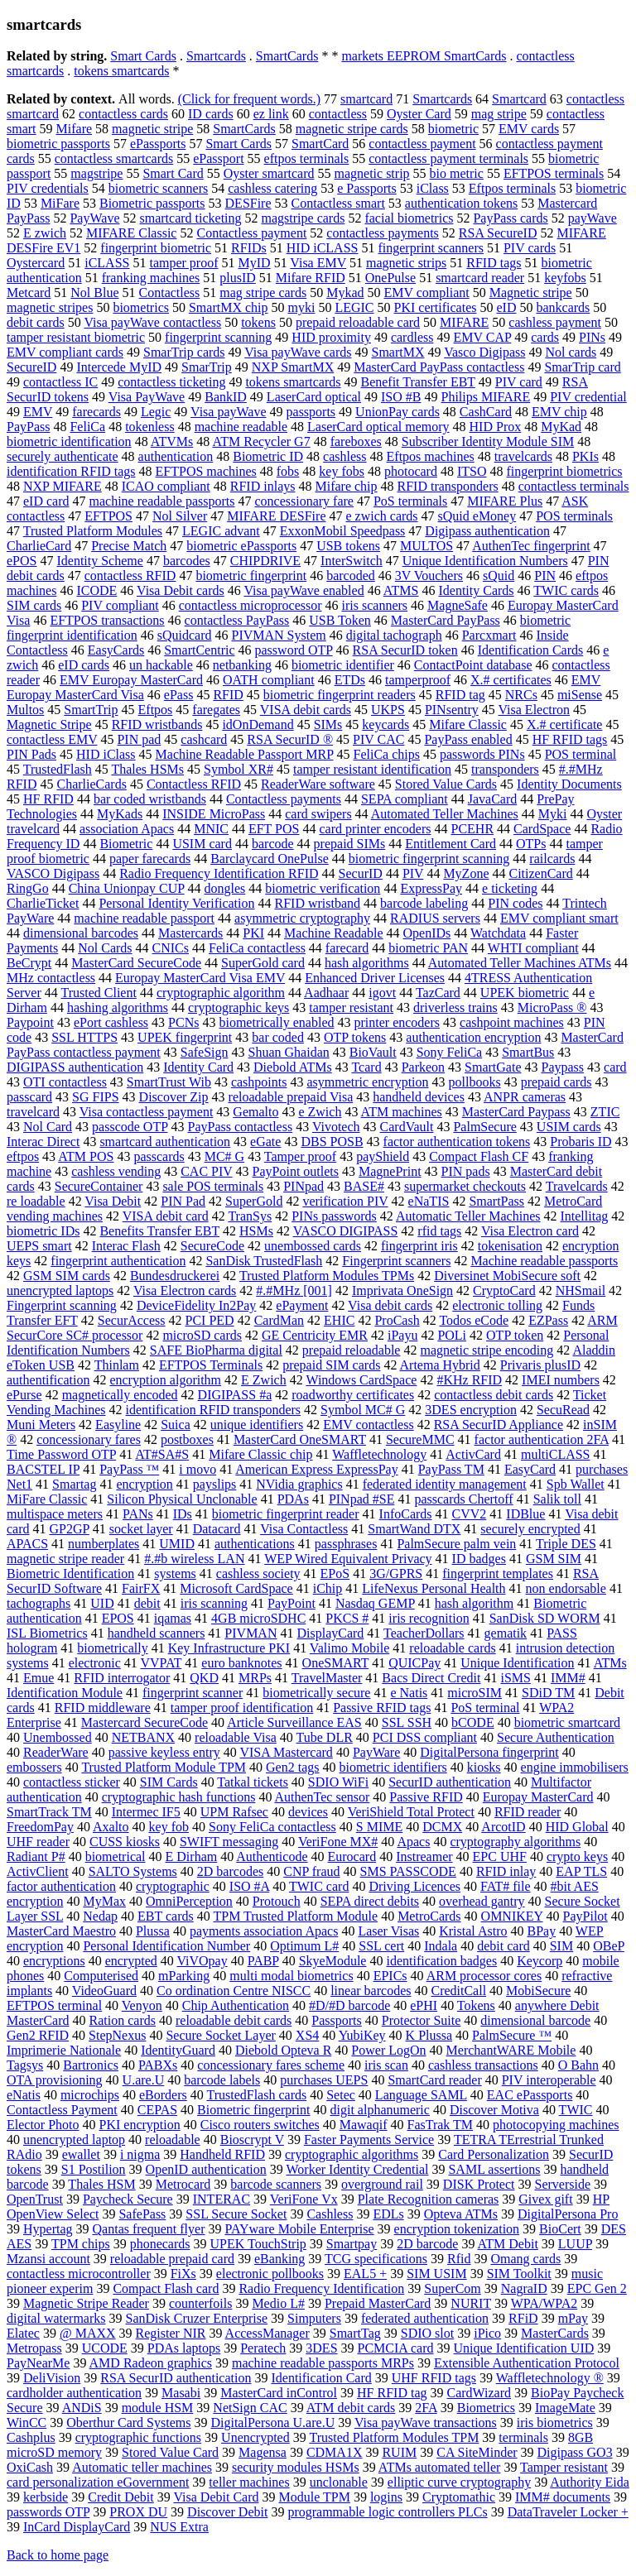 This screenshot has width=636, height=2576. What do you see at coordinates (35, 2199) in the screenshot?
I see `OpenTrust` at bounding box center [35, 2199].